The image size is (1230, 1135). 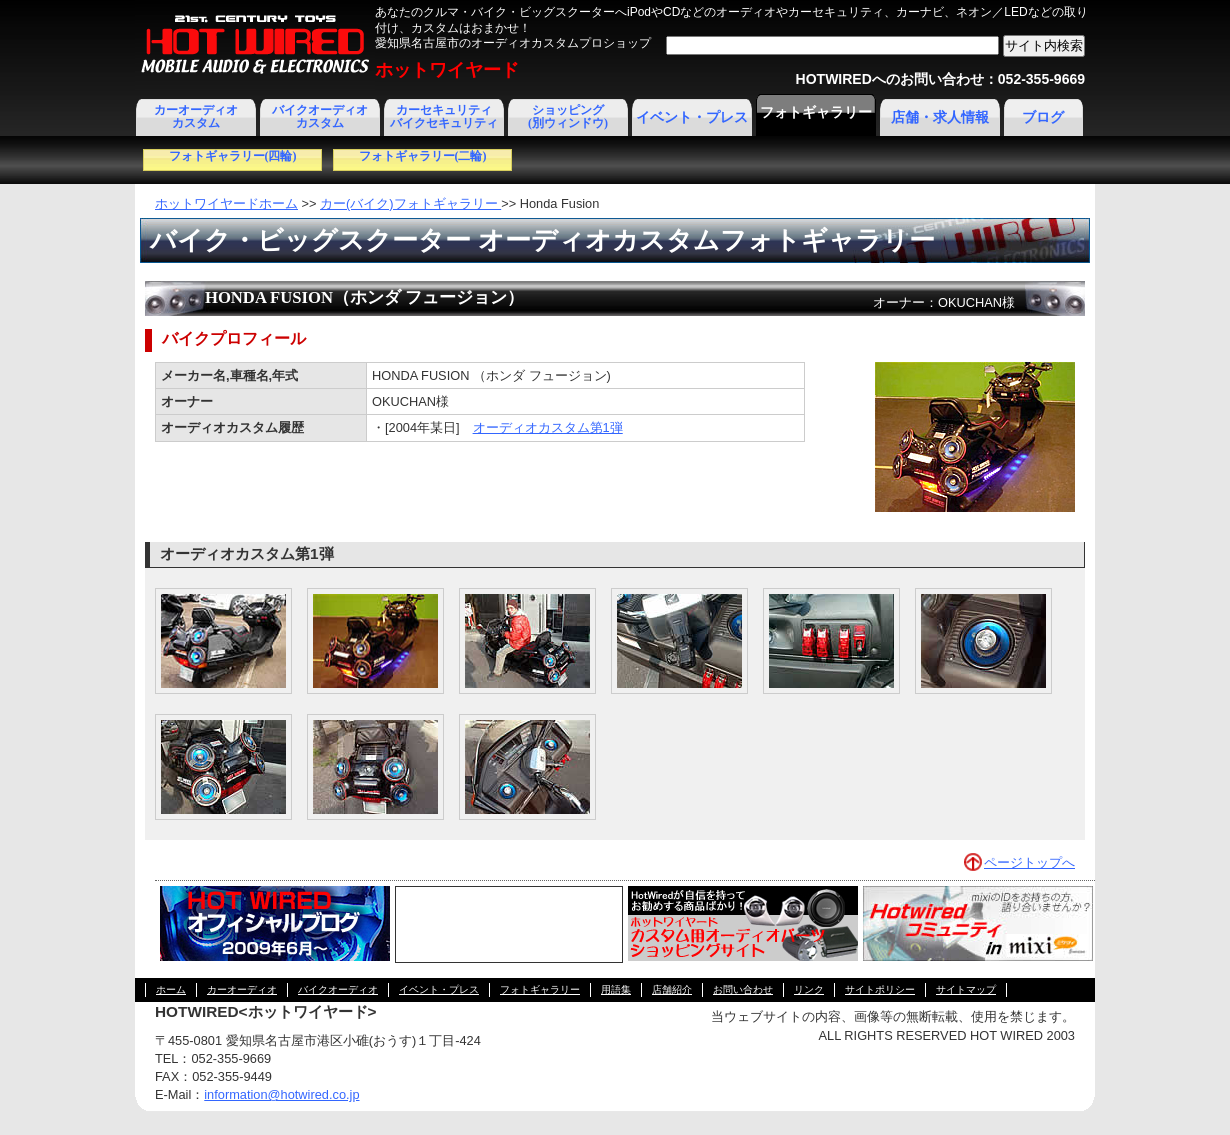 I want to click on 用語集, so click(x=616, y=989).